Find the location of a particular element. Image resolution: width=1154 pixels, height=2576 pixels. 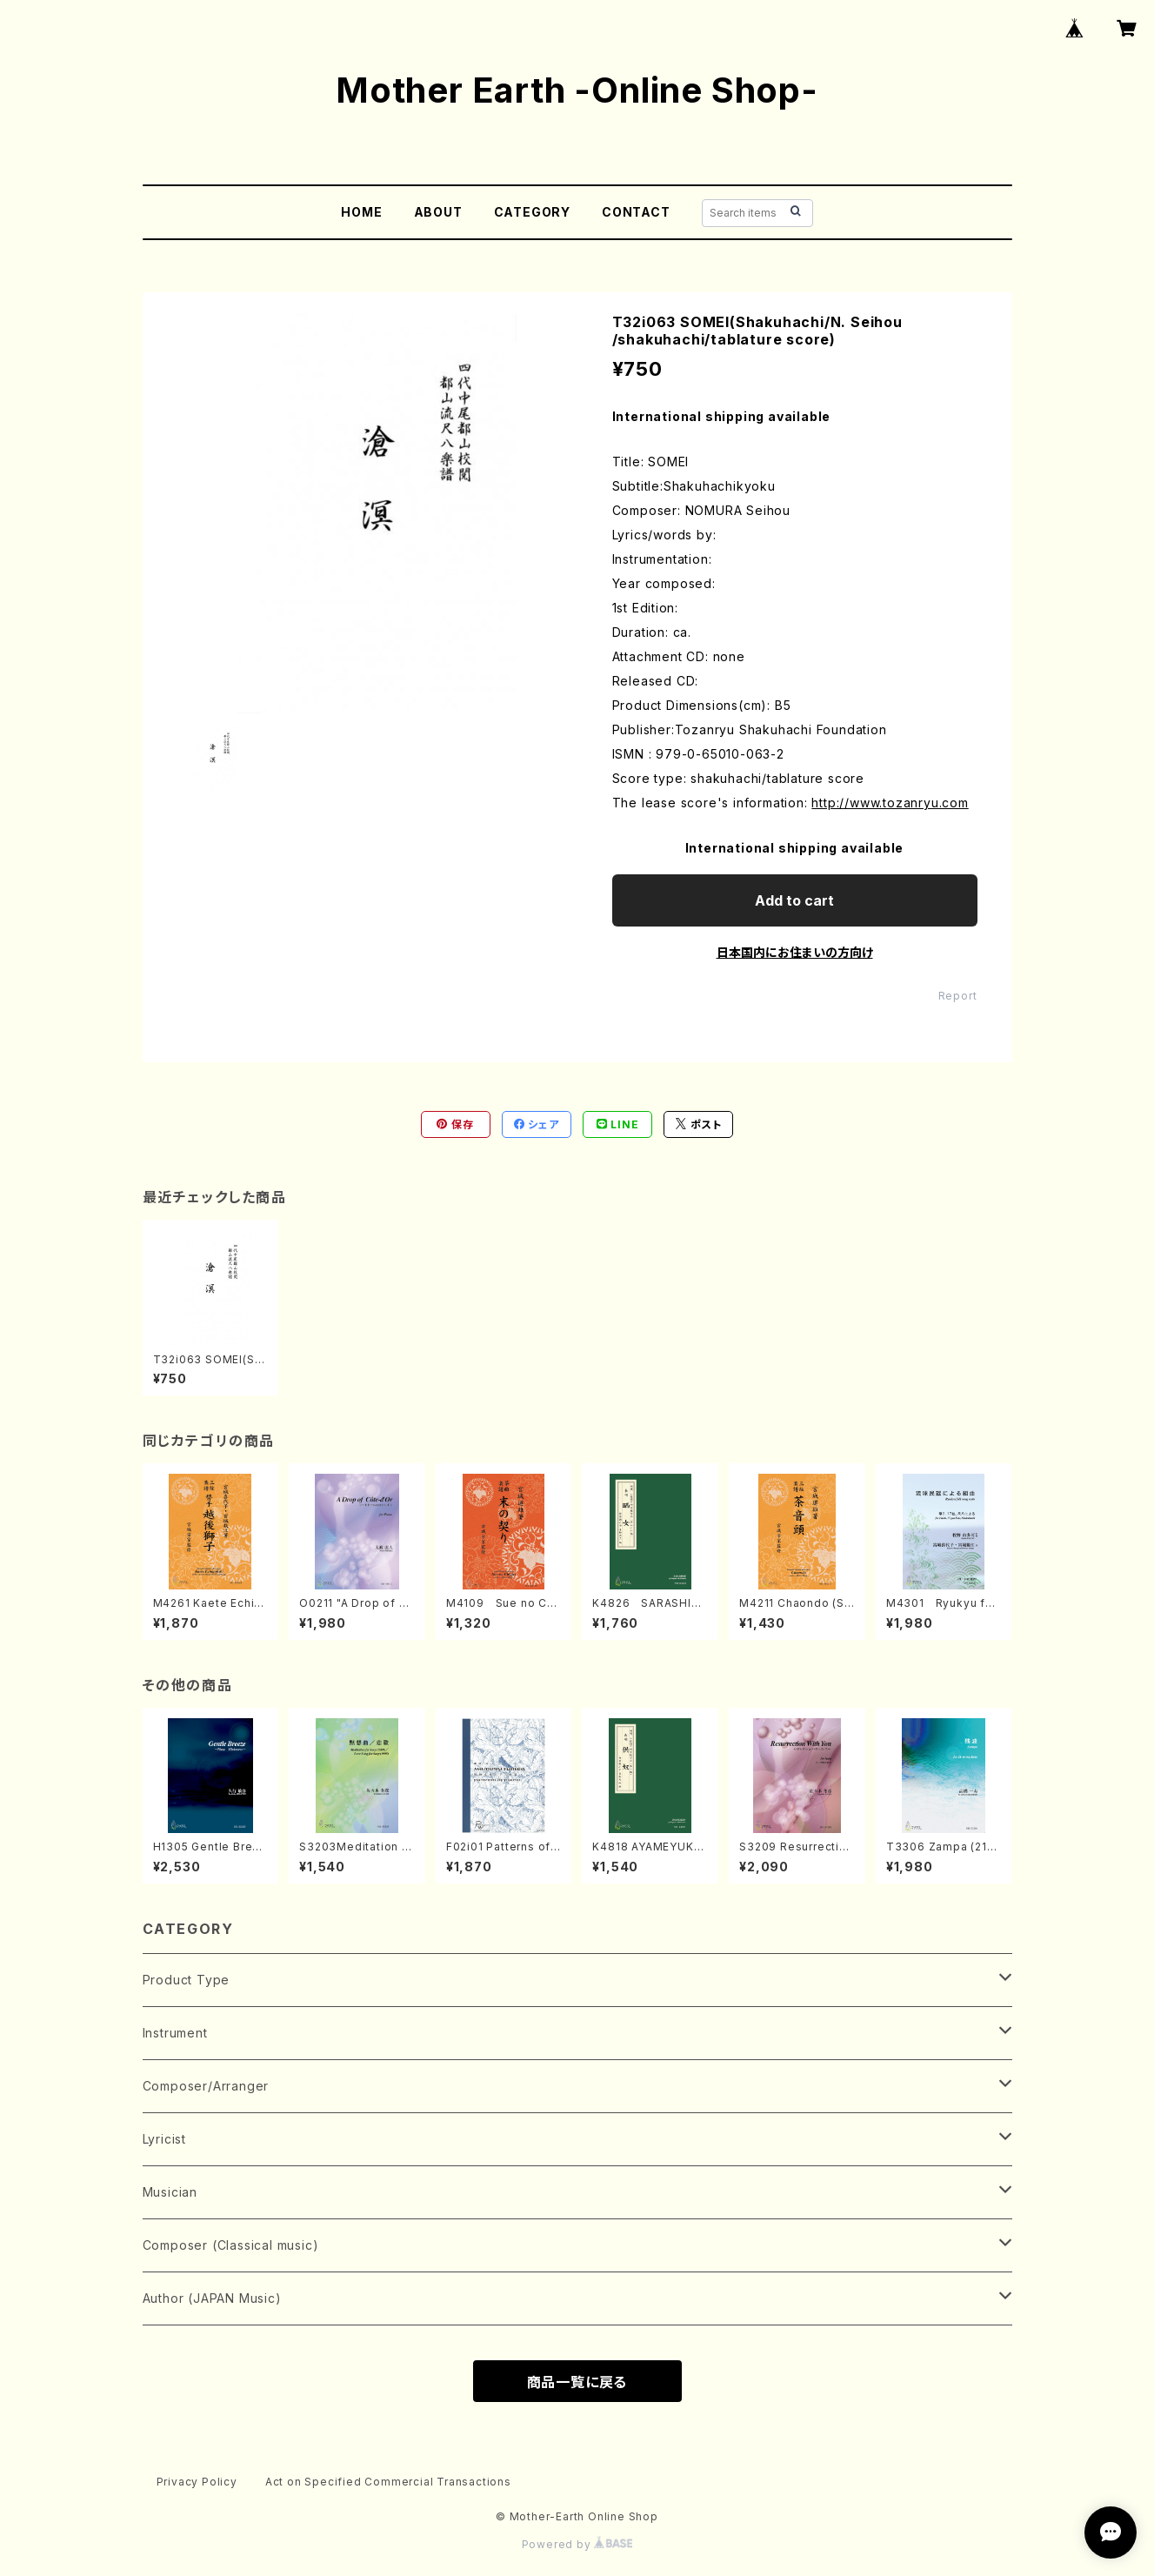

商品一覧に戻る is located at coordinates (577, 2382).